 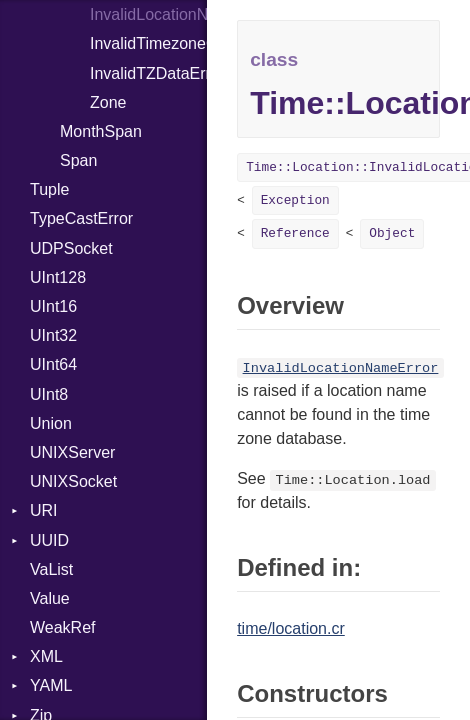 I want to click on Span, so click(x=78, y=160).